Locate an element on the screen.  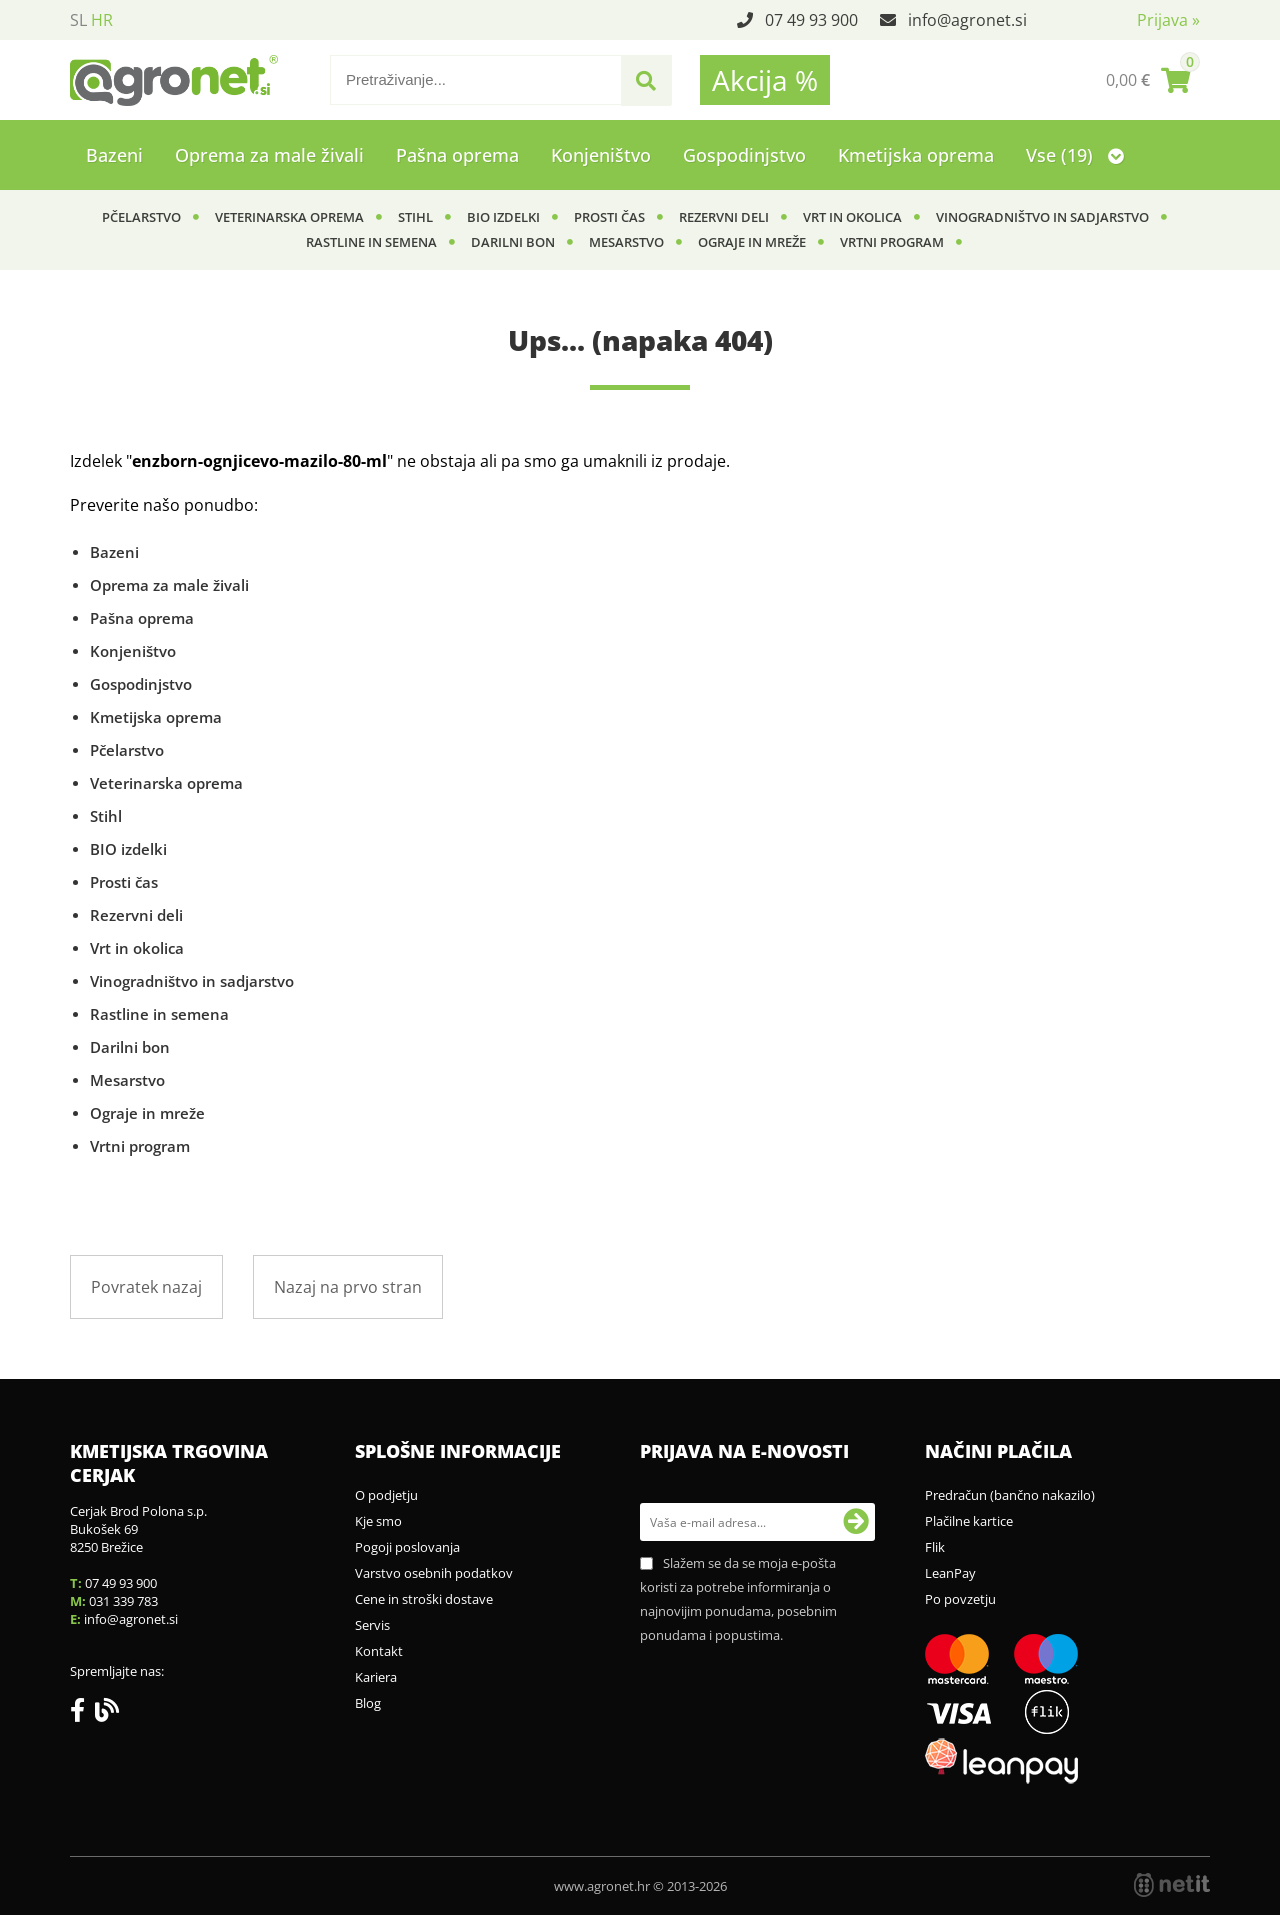
[Facebook] is located at coordinates (82, 1714).